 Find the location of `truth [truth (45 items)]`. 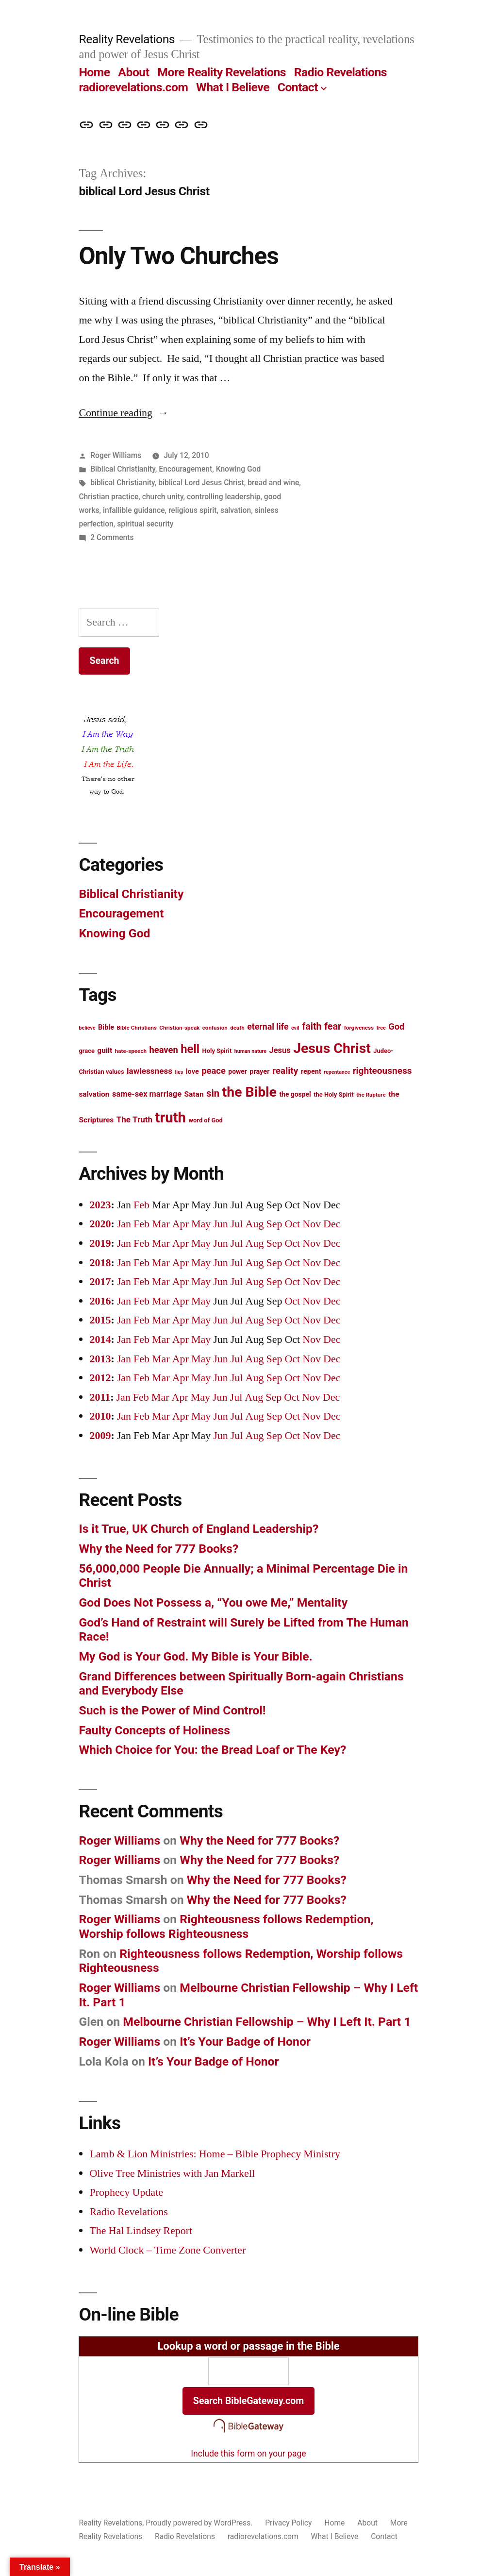

truth [truth (45 items)] is located at coordinates (170, 1117).